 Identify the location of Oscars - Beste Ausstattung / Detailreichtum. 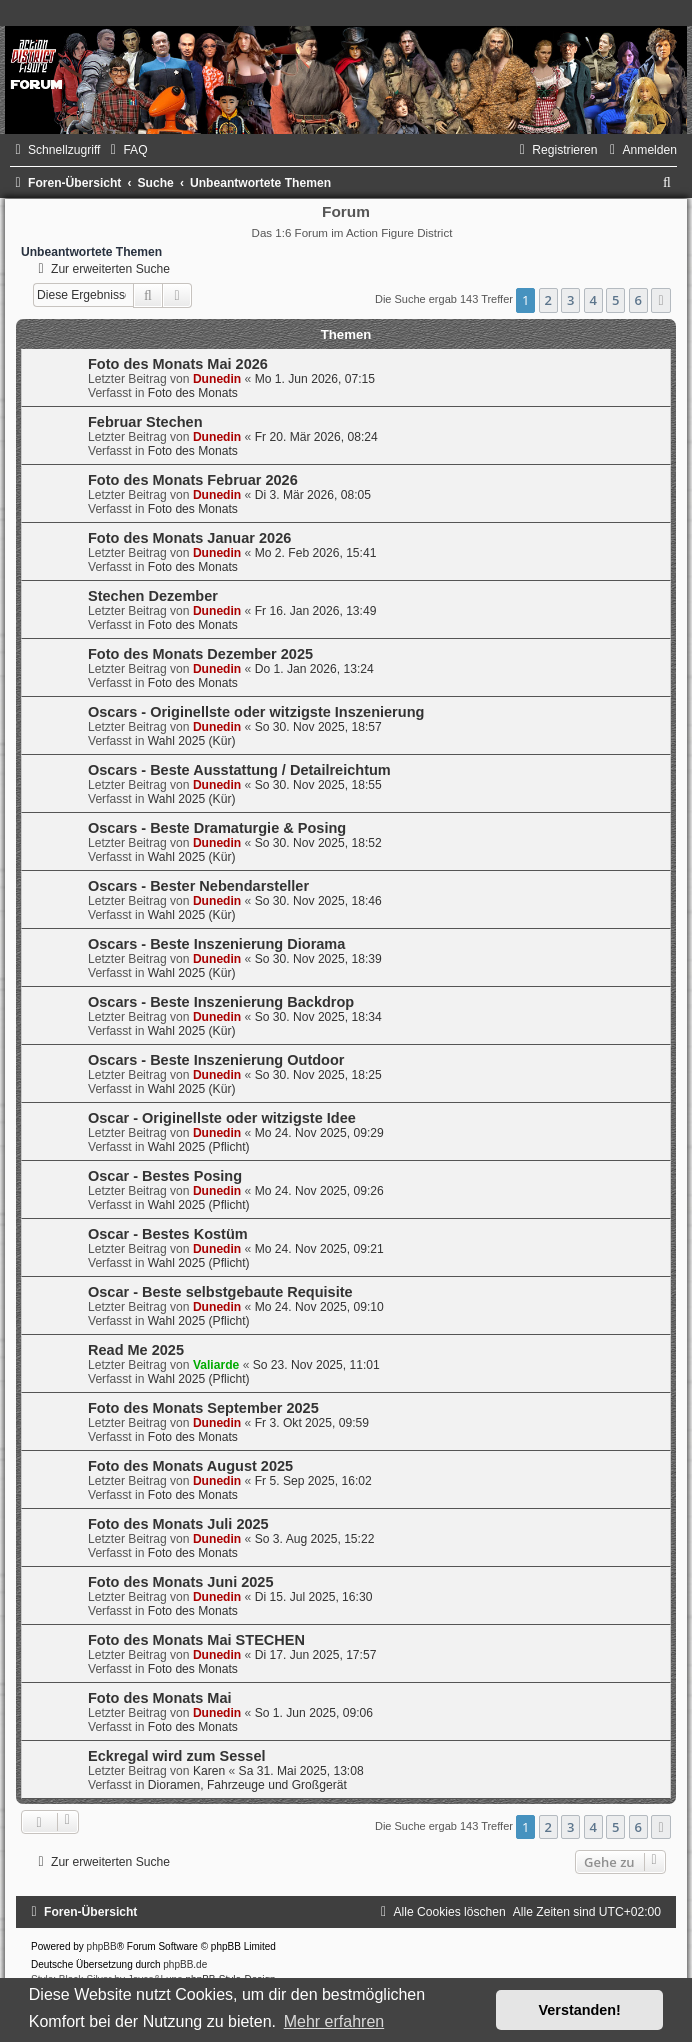
(239, 770).